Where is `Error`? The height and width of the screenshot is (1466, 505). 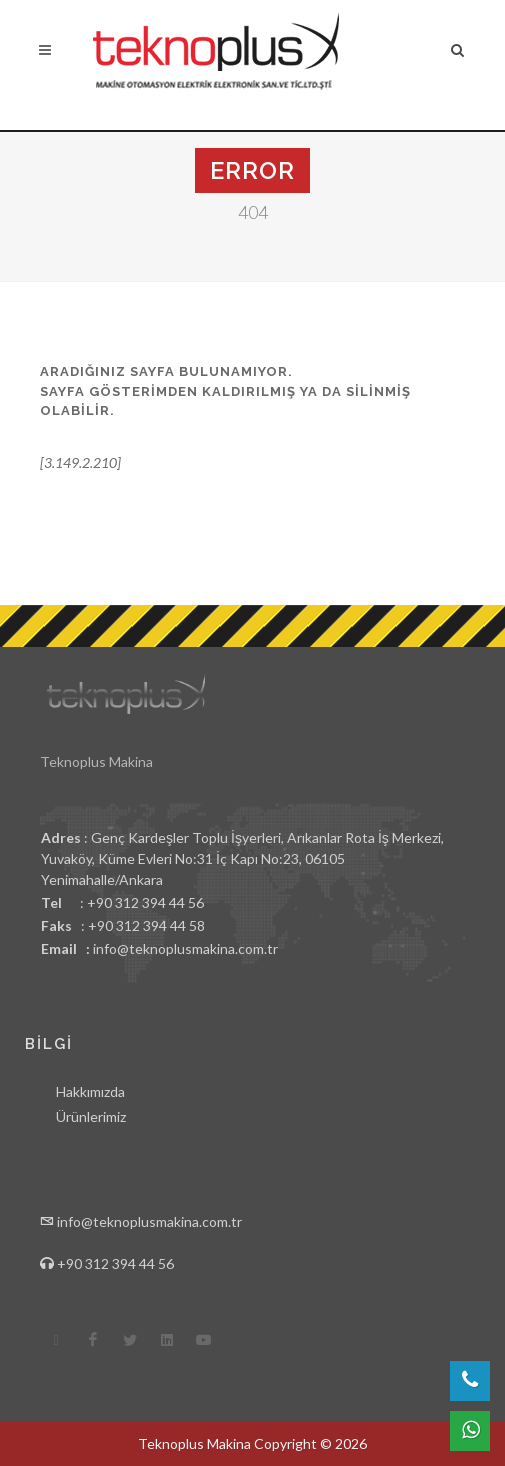
Error is located at coordinates (252, 170).